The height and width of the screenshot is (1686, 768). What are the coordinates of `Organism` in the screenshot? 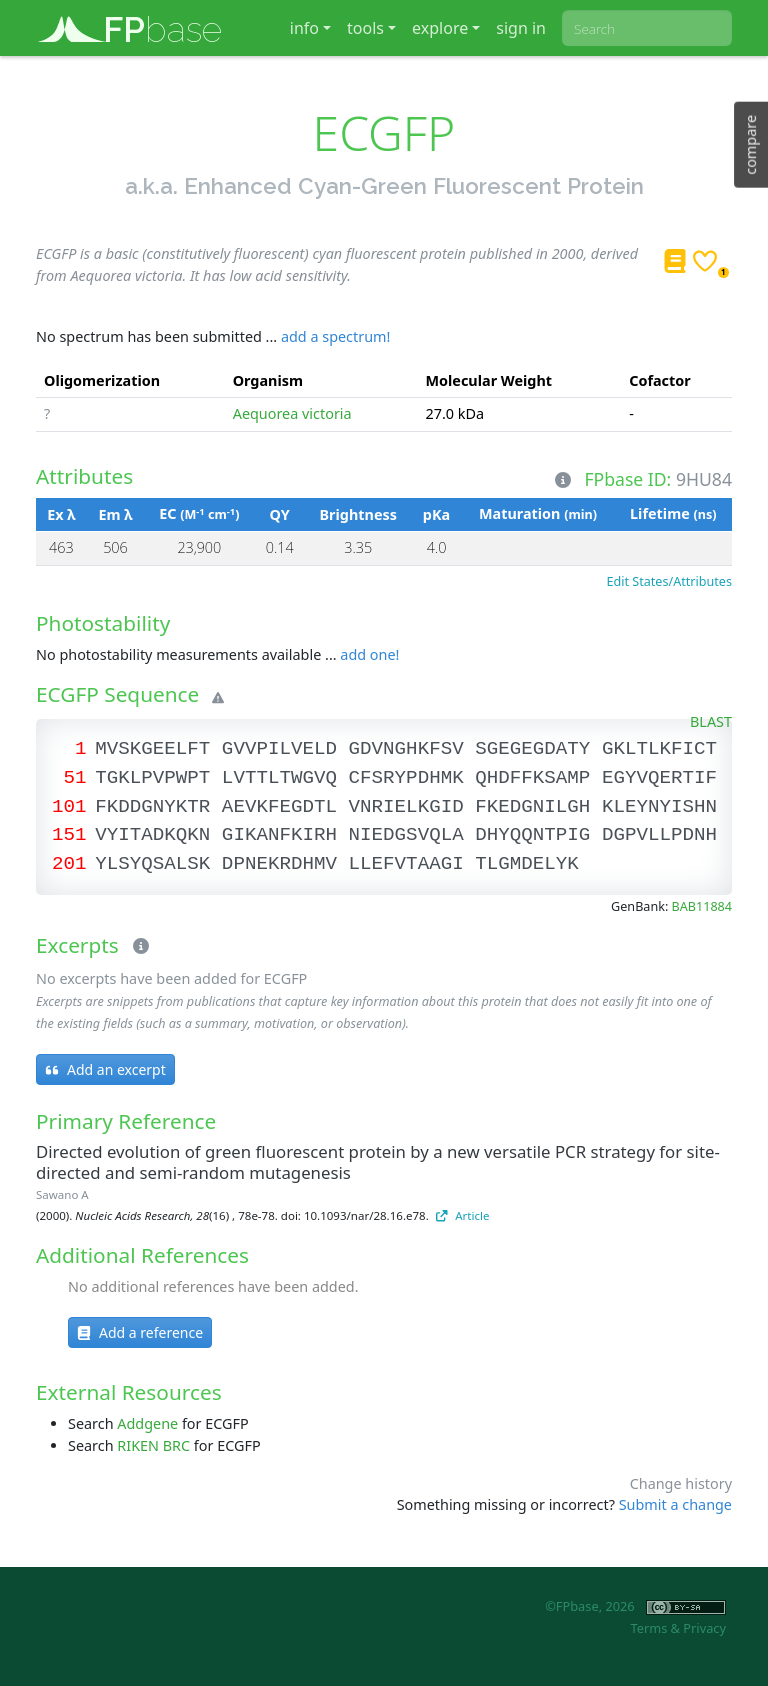 It's located at (268, 380).